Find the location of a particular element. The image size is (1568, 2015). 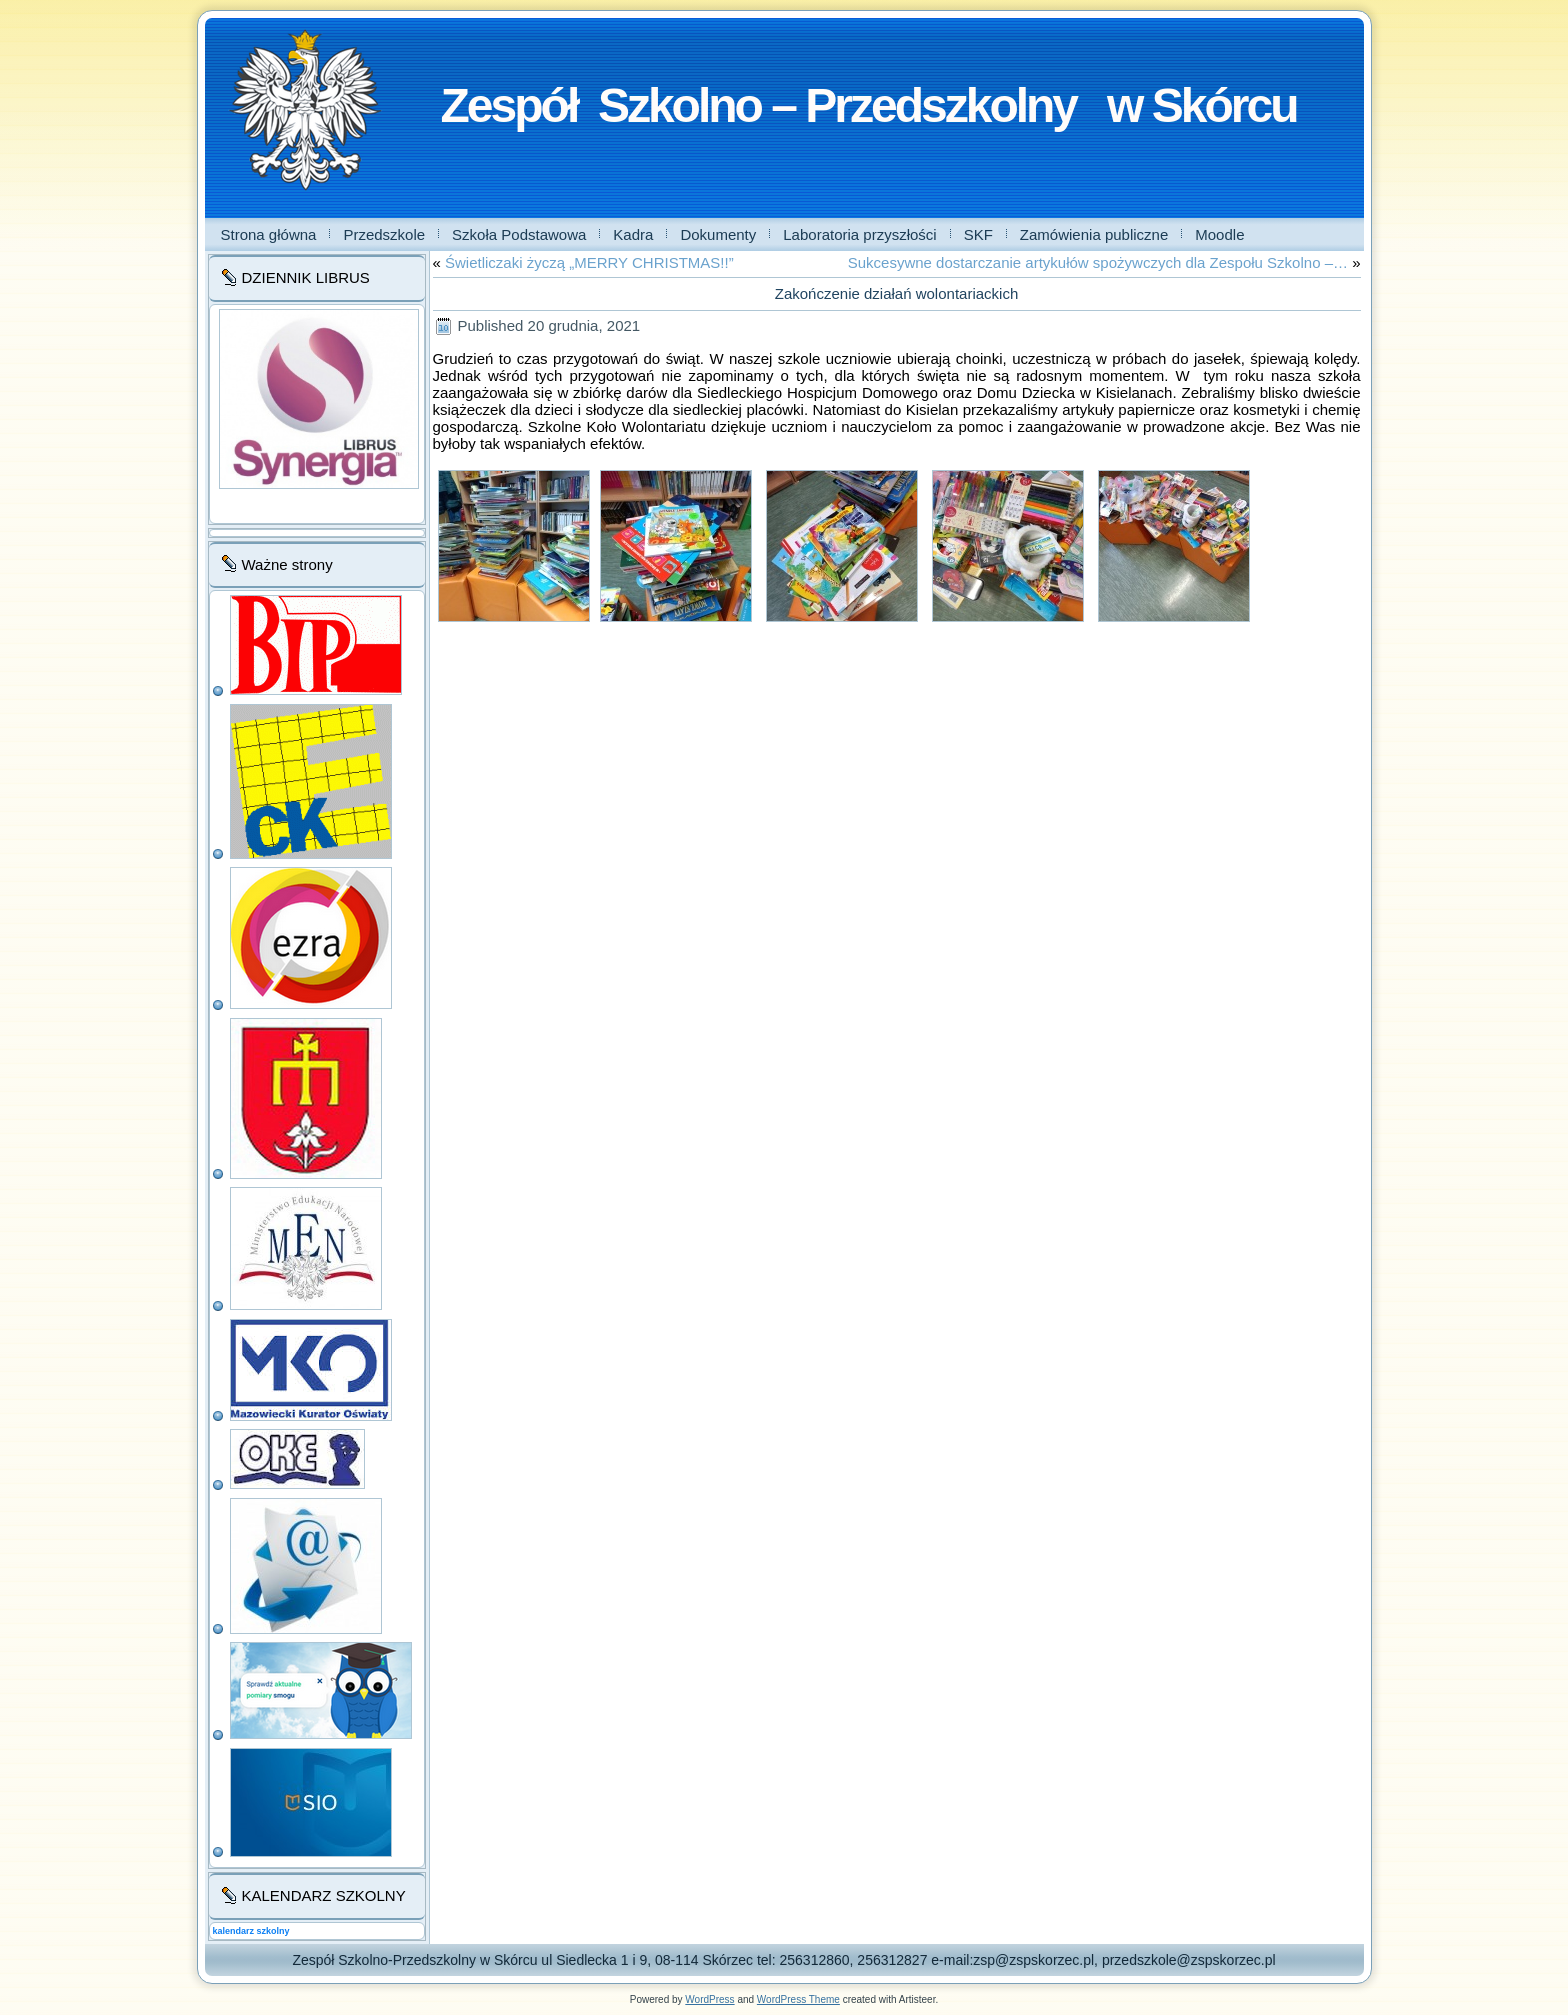

Laboratoria przyszłości is located at coordinates (859, 234).